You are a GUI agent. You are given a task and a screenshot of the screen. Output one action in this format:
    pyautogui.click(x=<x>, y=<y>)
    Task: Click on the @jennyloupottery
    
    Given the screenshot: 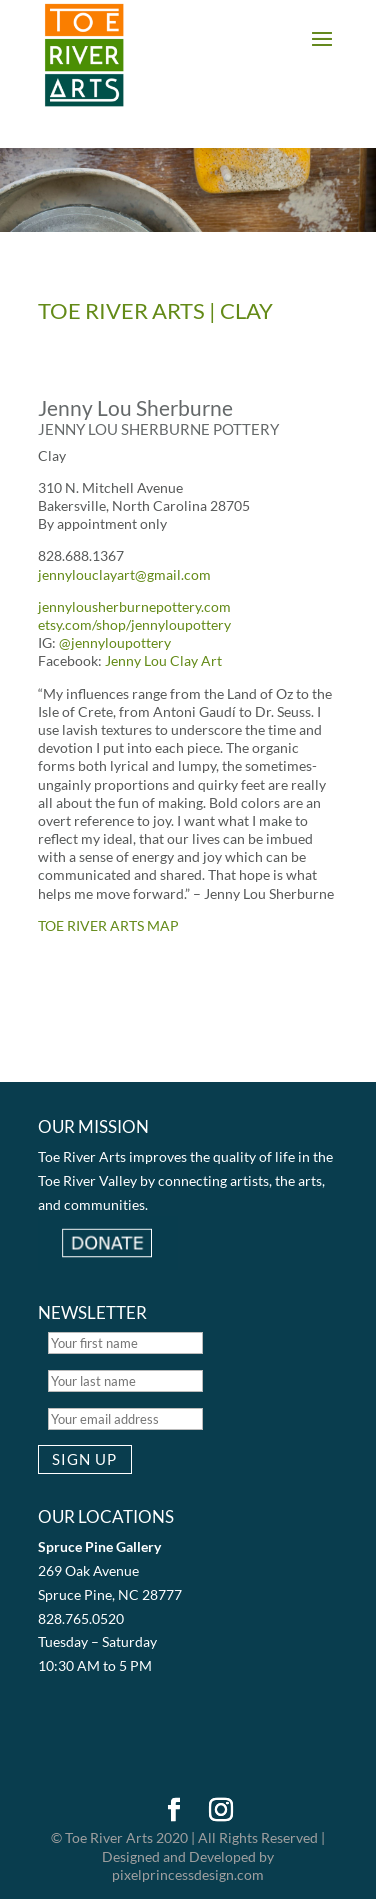 What is the action you would take?
    pyautogui.click(x=115, y=642)
    